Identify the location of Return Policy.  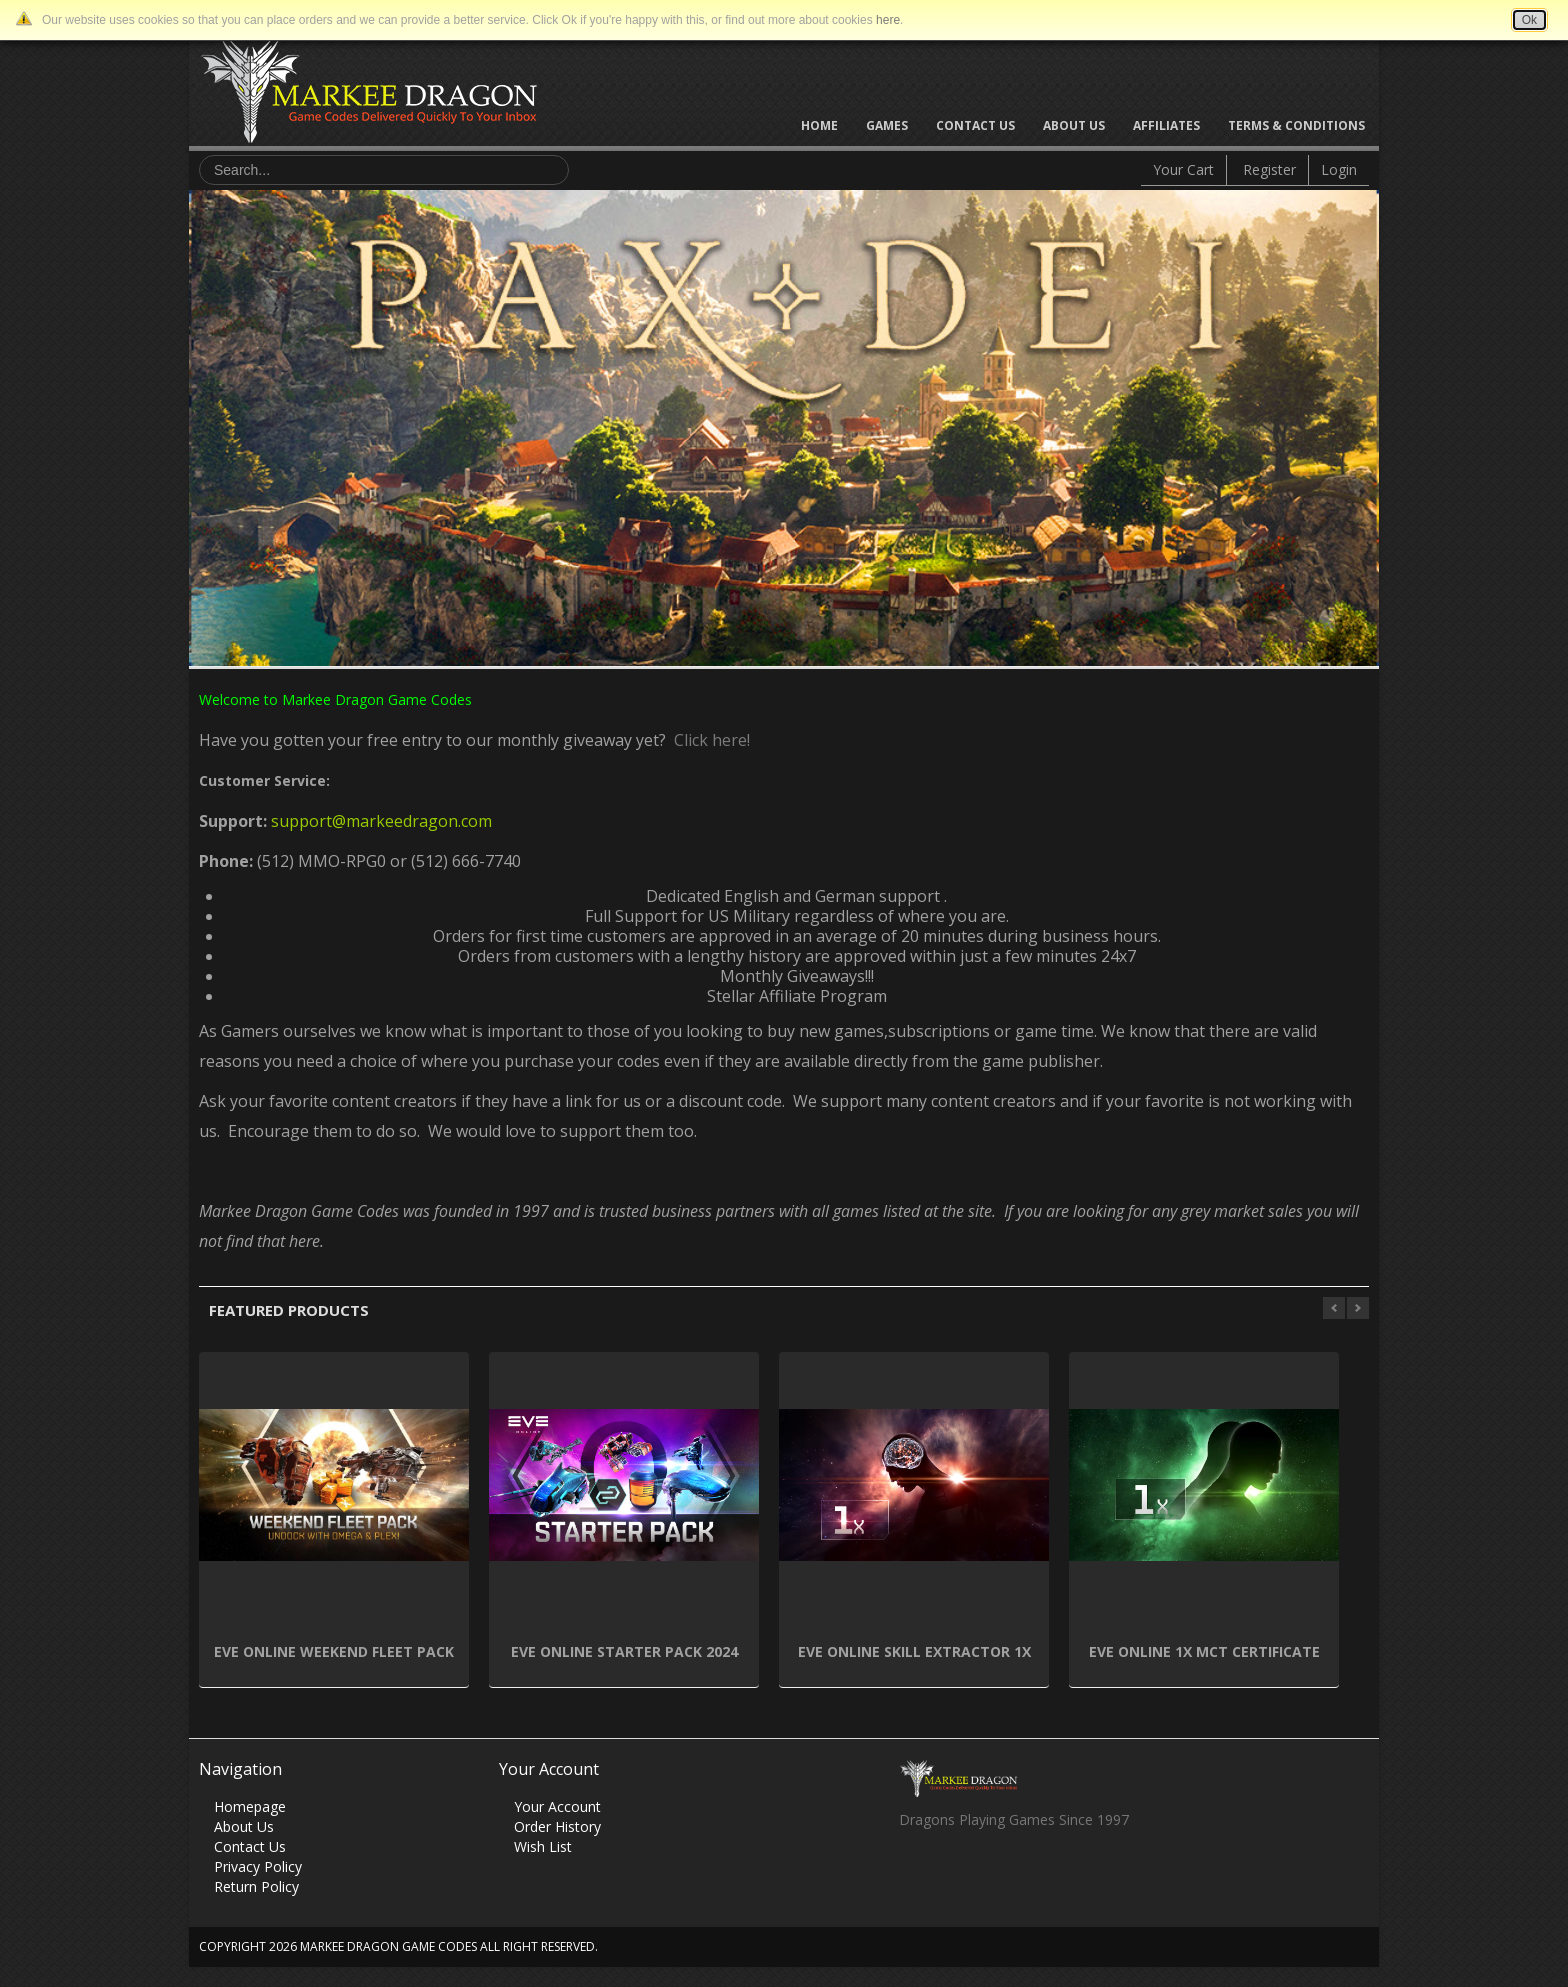
(256, 1886).